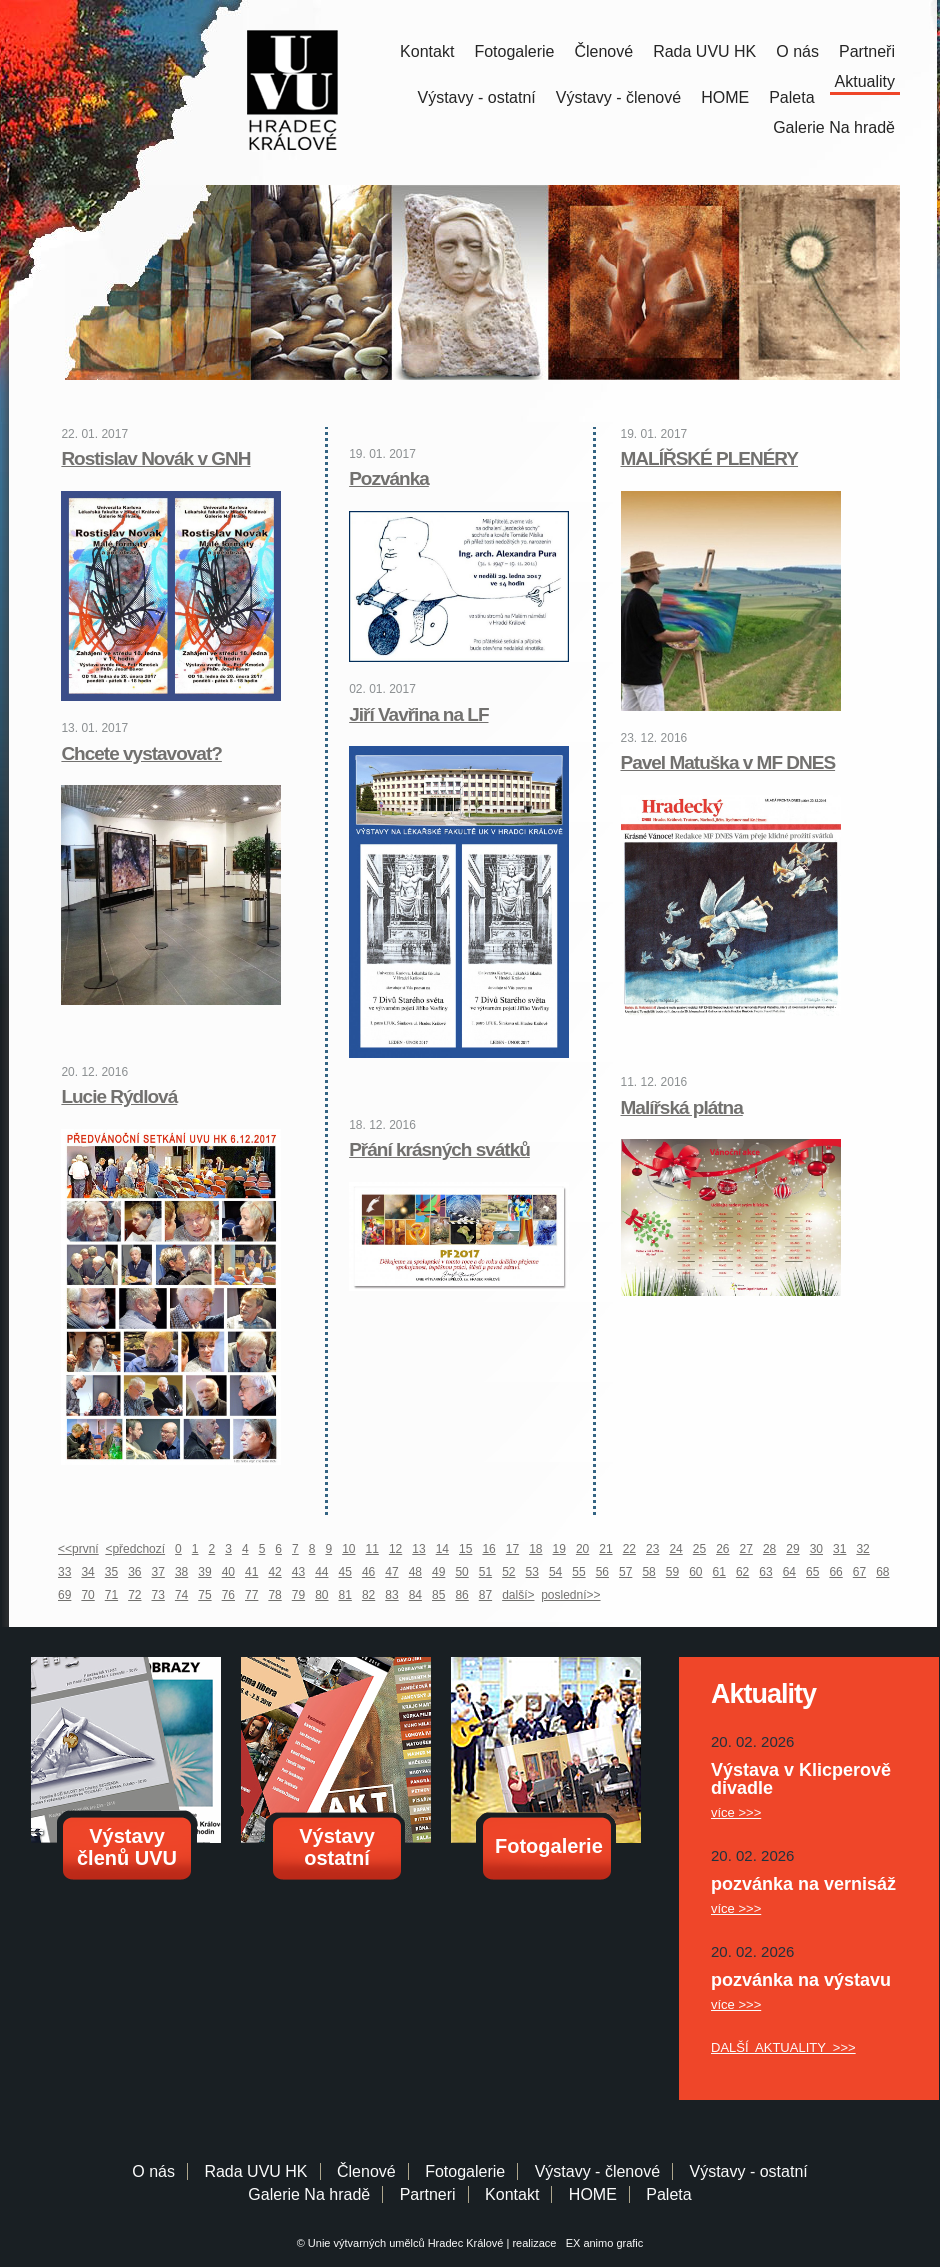  What do you see at coordinates (862, 1549) in the screenshot?
I see `32` at bounding box center [862, 1549].